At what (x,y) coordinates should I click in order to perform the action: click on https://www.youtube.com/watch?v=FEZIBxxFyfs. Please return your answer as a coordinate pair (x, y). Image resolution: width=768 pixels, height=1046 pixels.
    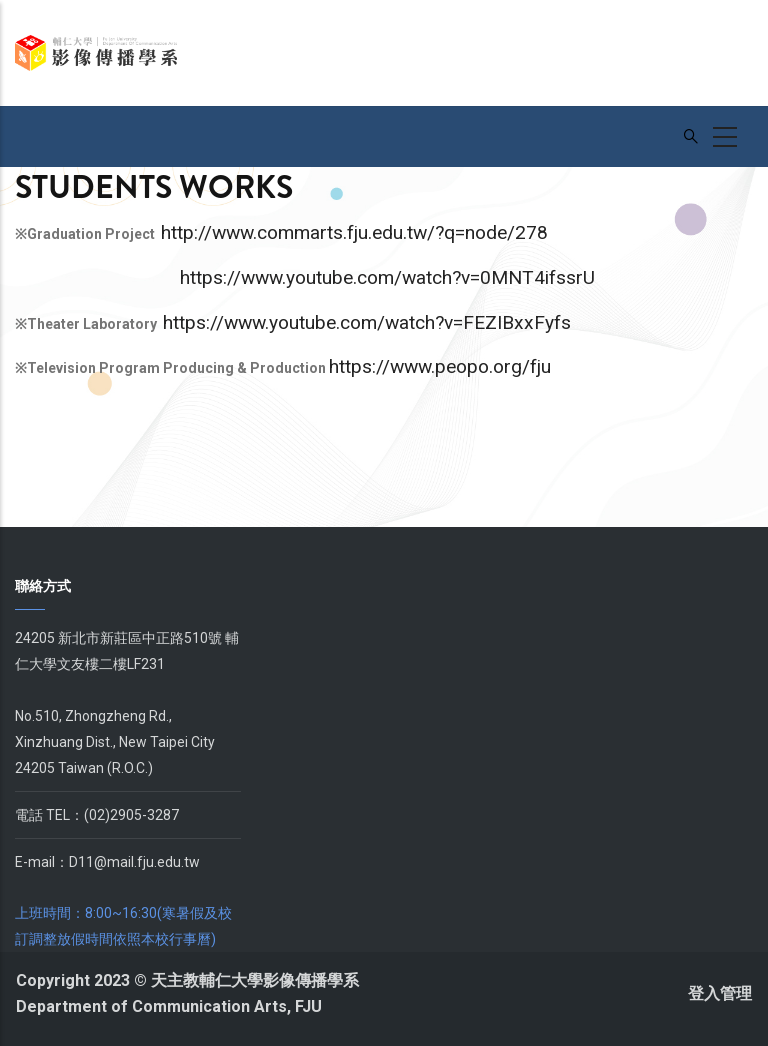
    Looking at the image, I should click on (367, 322).